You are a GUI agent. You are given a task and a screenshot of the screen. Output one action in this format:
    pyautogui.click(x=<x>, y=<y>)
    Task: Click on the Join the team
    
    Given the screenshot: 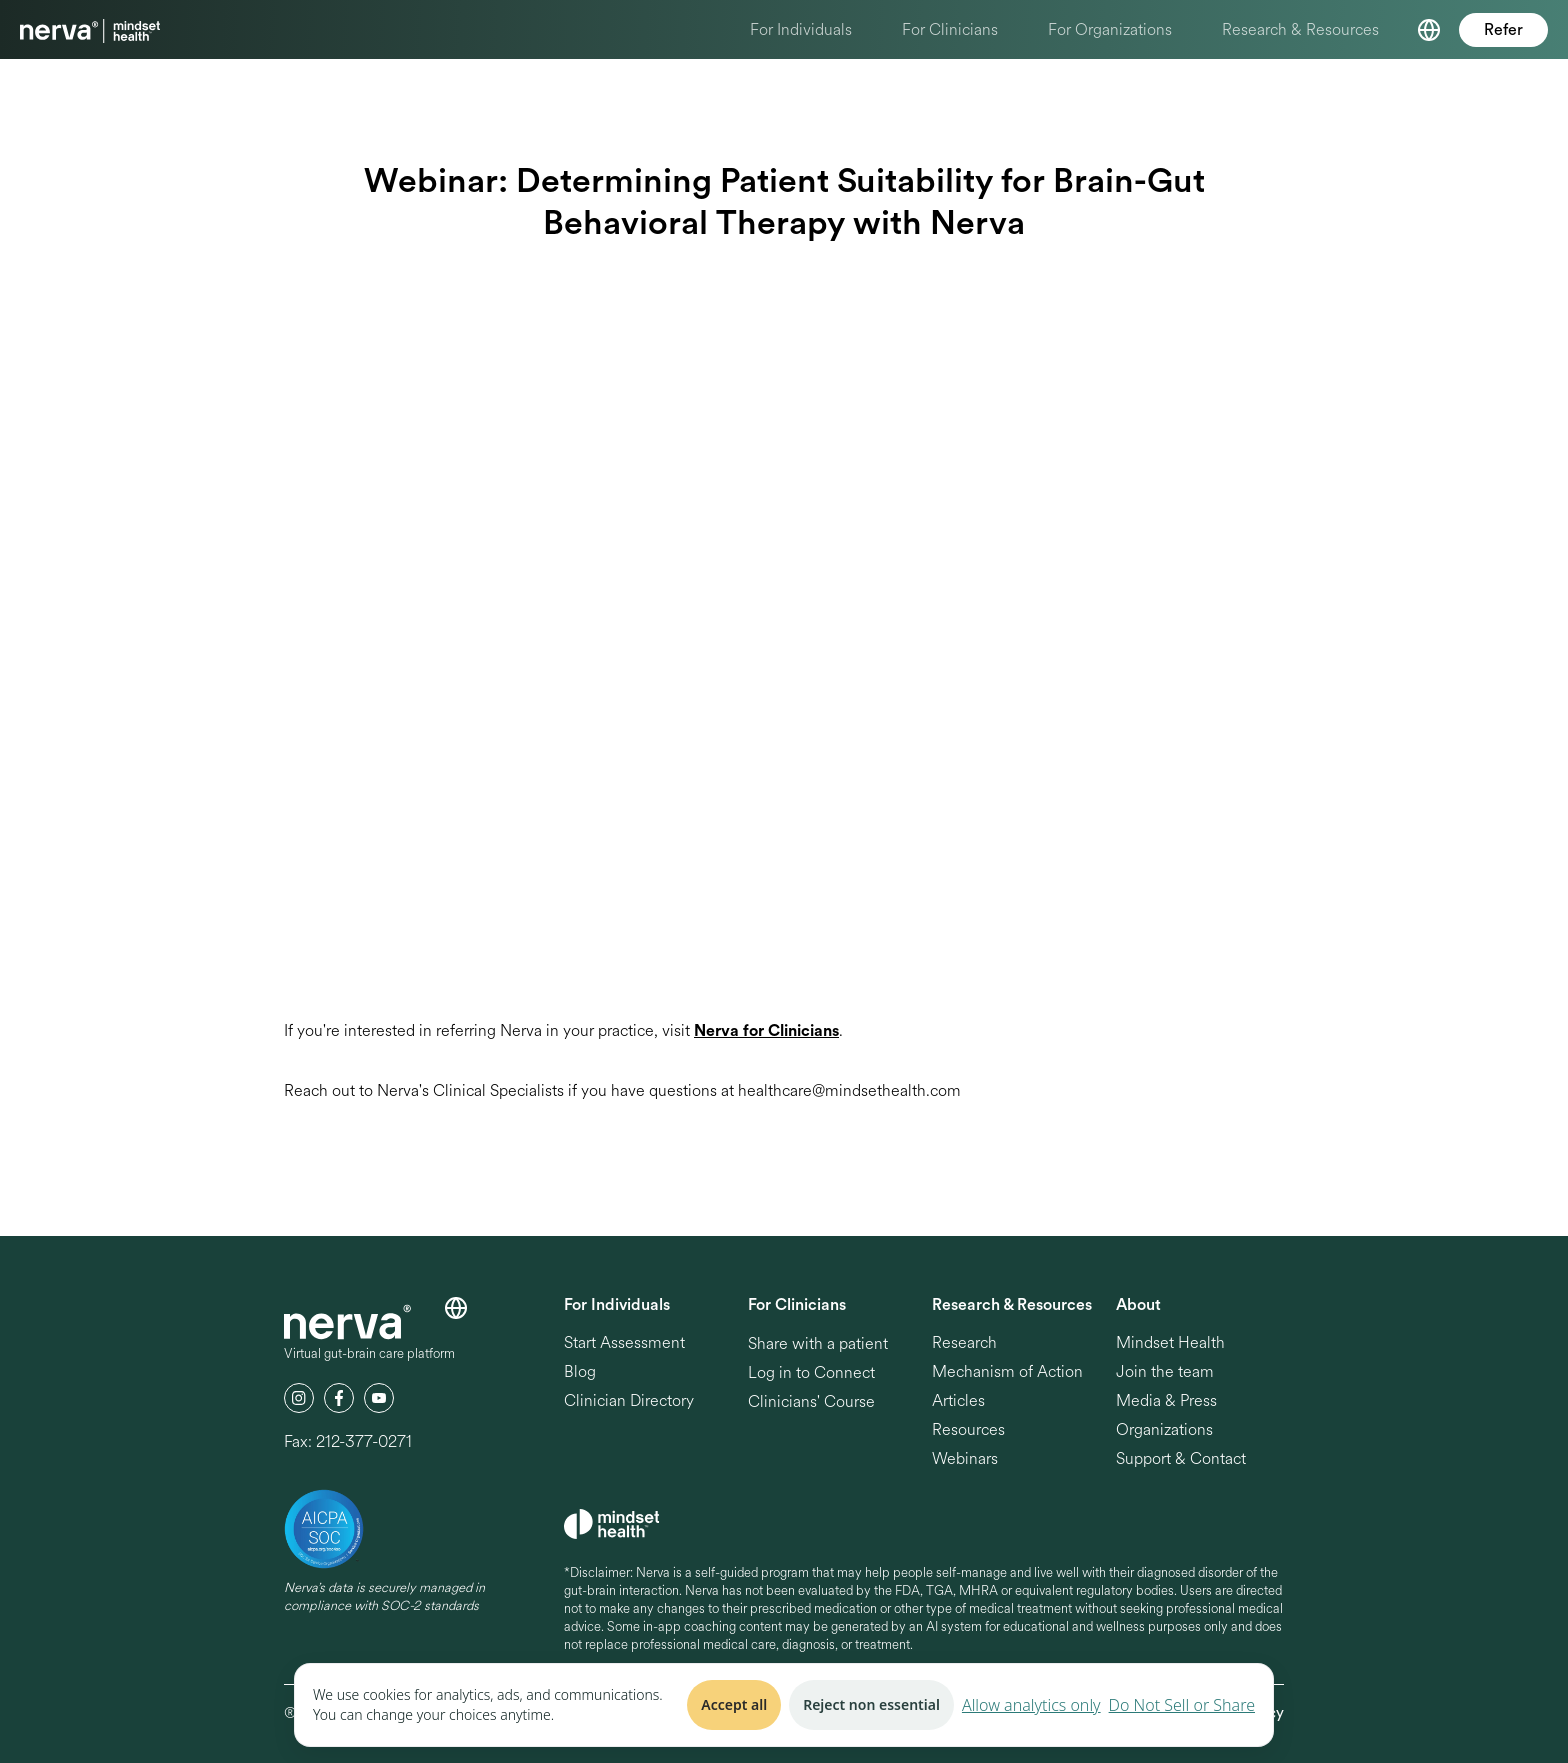 What is the action you would take?
    pyautogui.click(x=1165, y=1372)
    